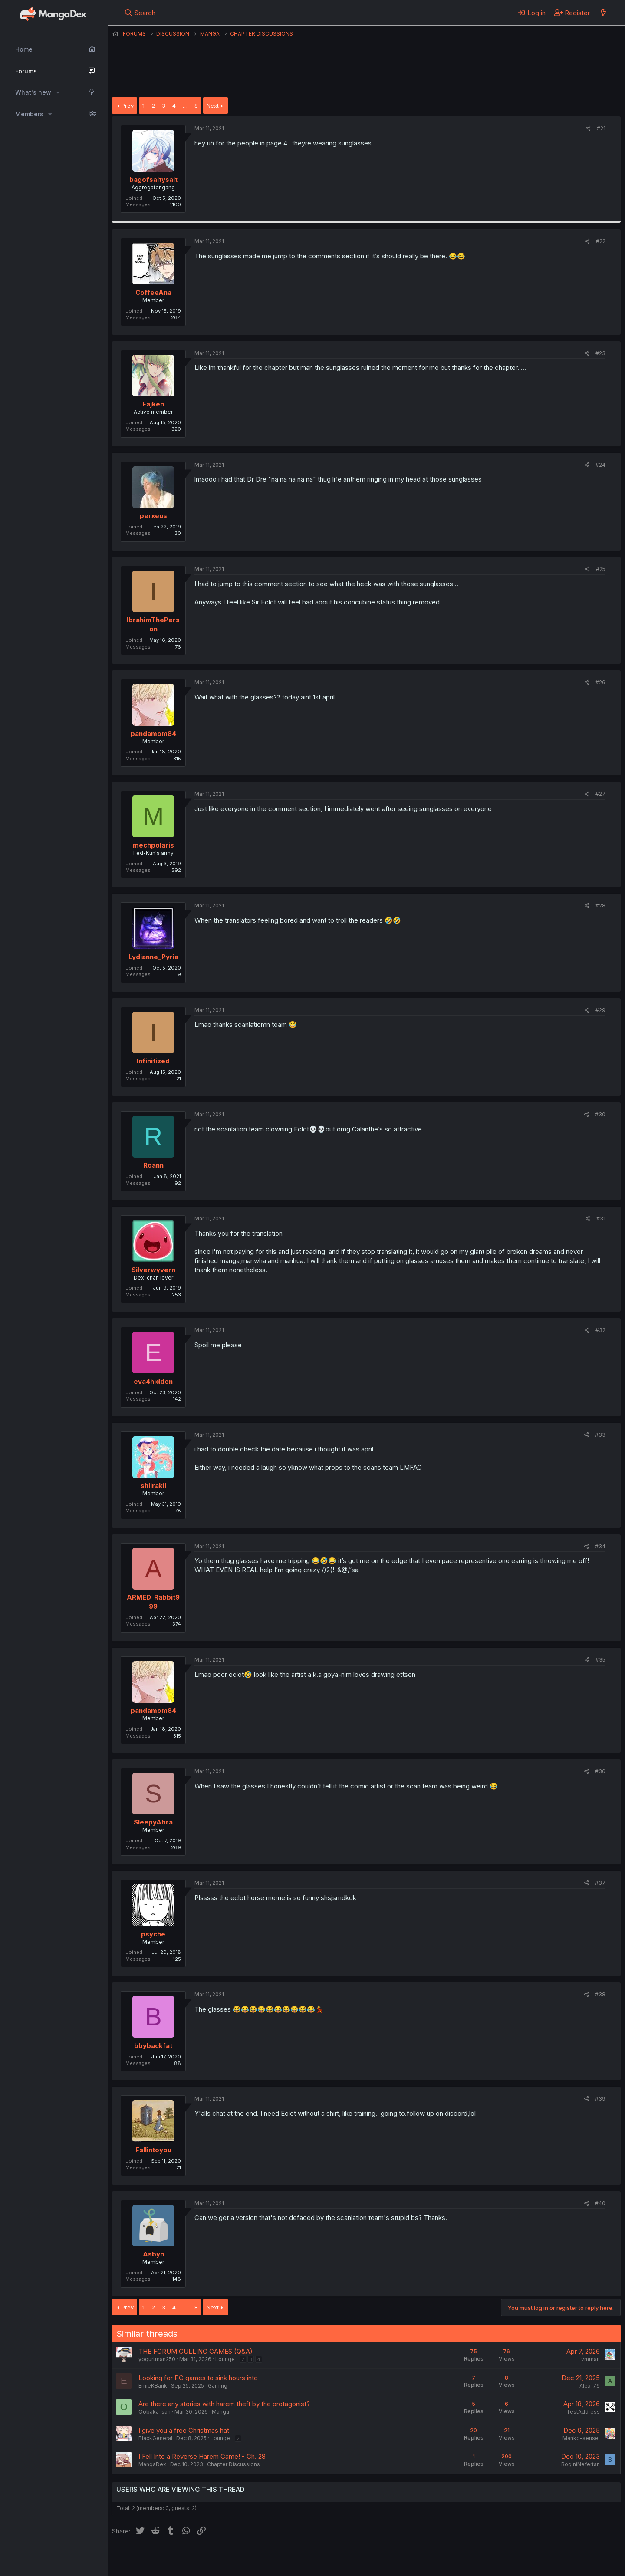 The image size is (625, 2576). Describe the element at coordinates (224, 2404) in the screenshot. I see `Are there any stories with harem theft by the protagonist?` at that location.